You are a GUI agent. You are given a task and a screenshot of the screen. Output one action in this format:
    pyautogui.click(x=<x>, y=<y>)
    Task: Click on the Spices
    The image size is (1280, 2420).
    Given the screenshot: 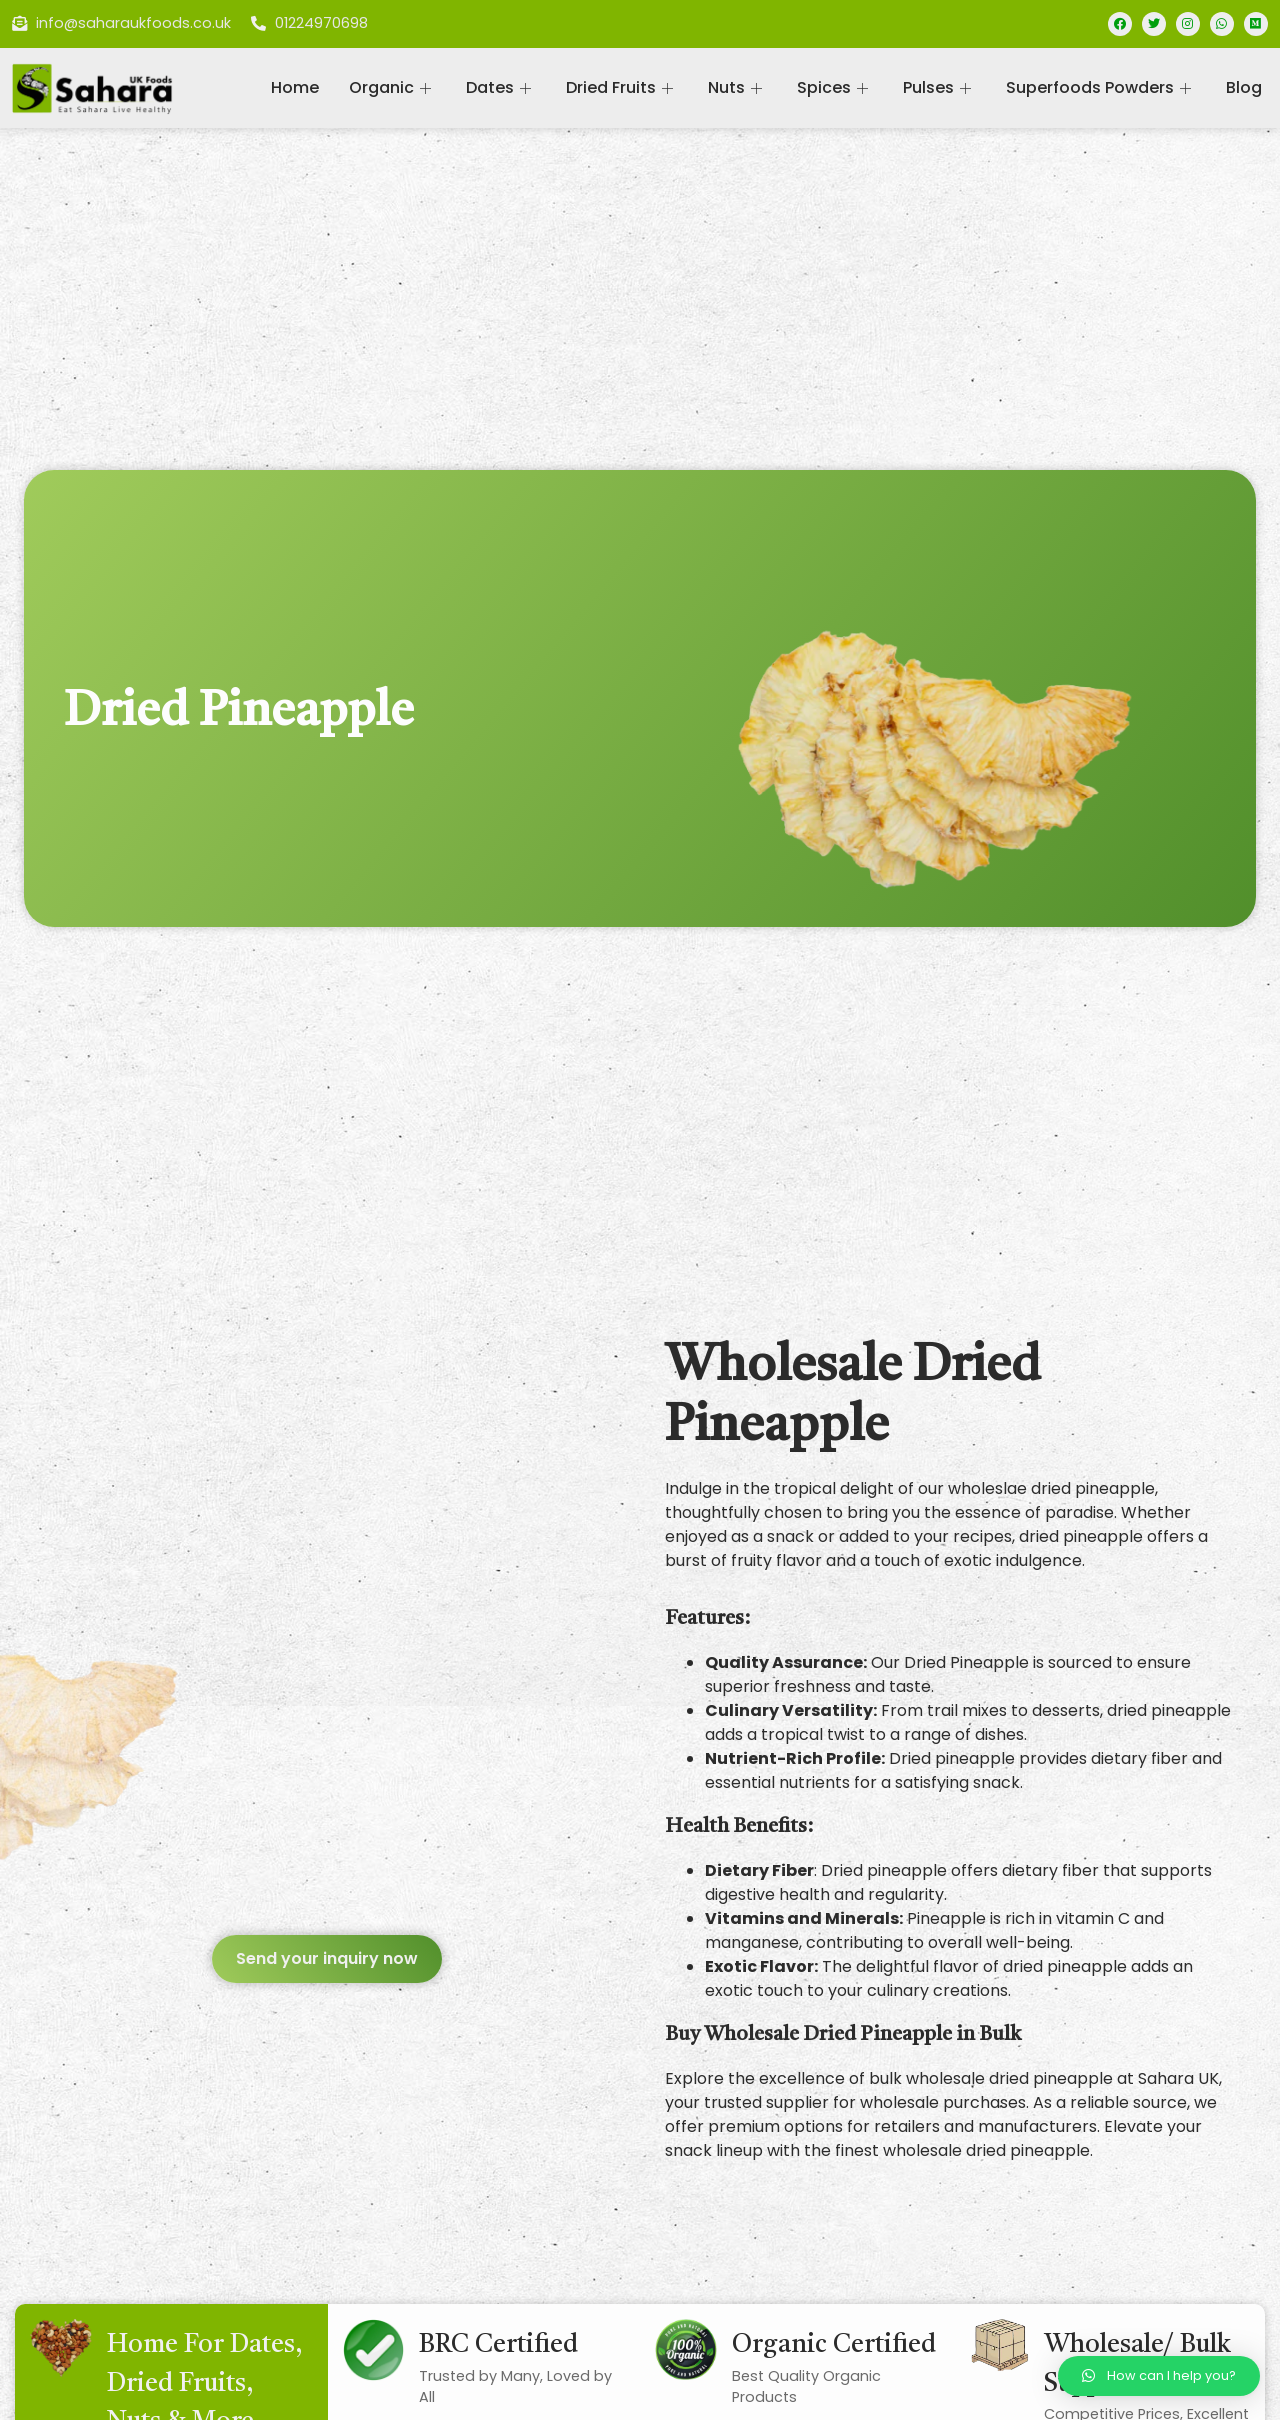 What is the action you would take?
    pyautogui.click(x=835, y=87)
    